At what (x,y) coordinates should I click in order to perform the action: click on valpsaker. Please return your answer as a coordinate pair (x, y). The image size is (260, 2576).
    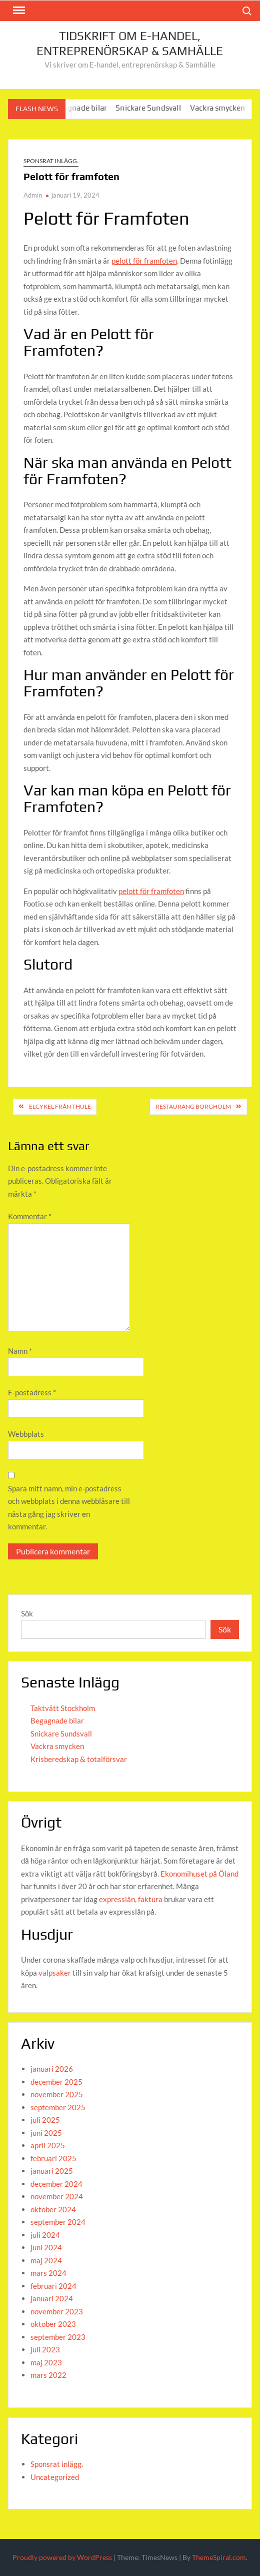
    Looking at the image, I should click on (54, 1972).